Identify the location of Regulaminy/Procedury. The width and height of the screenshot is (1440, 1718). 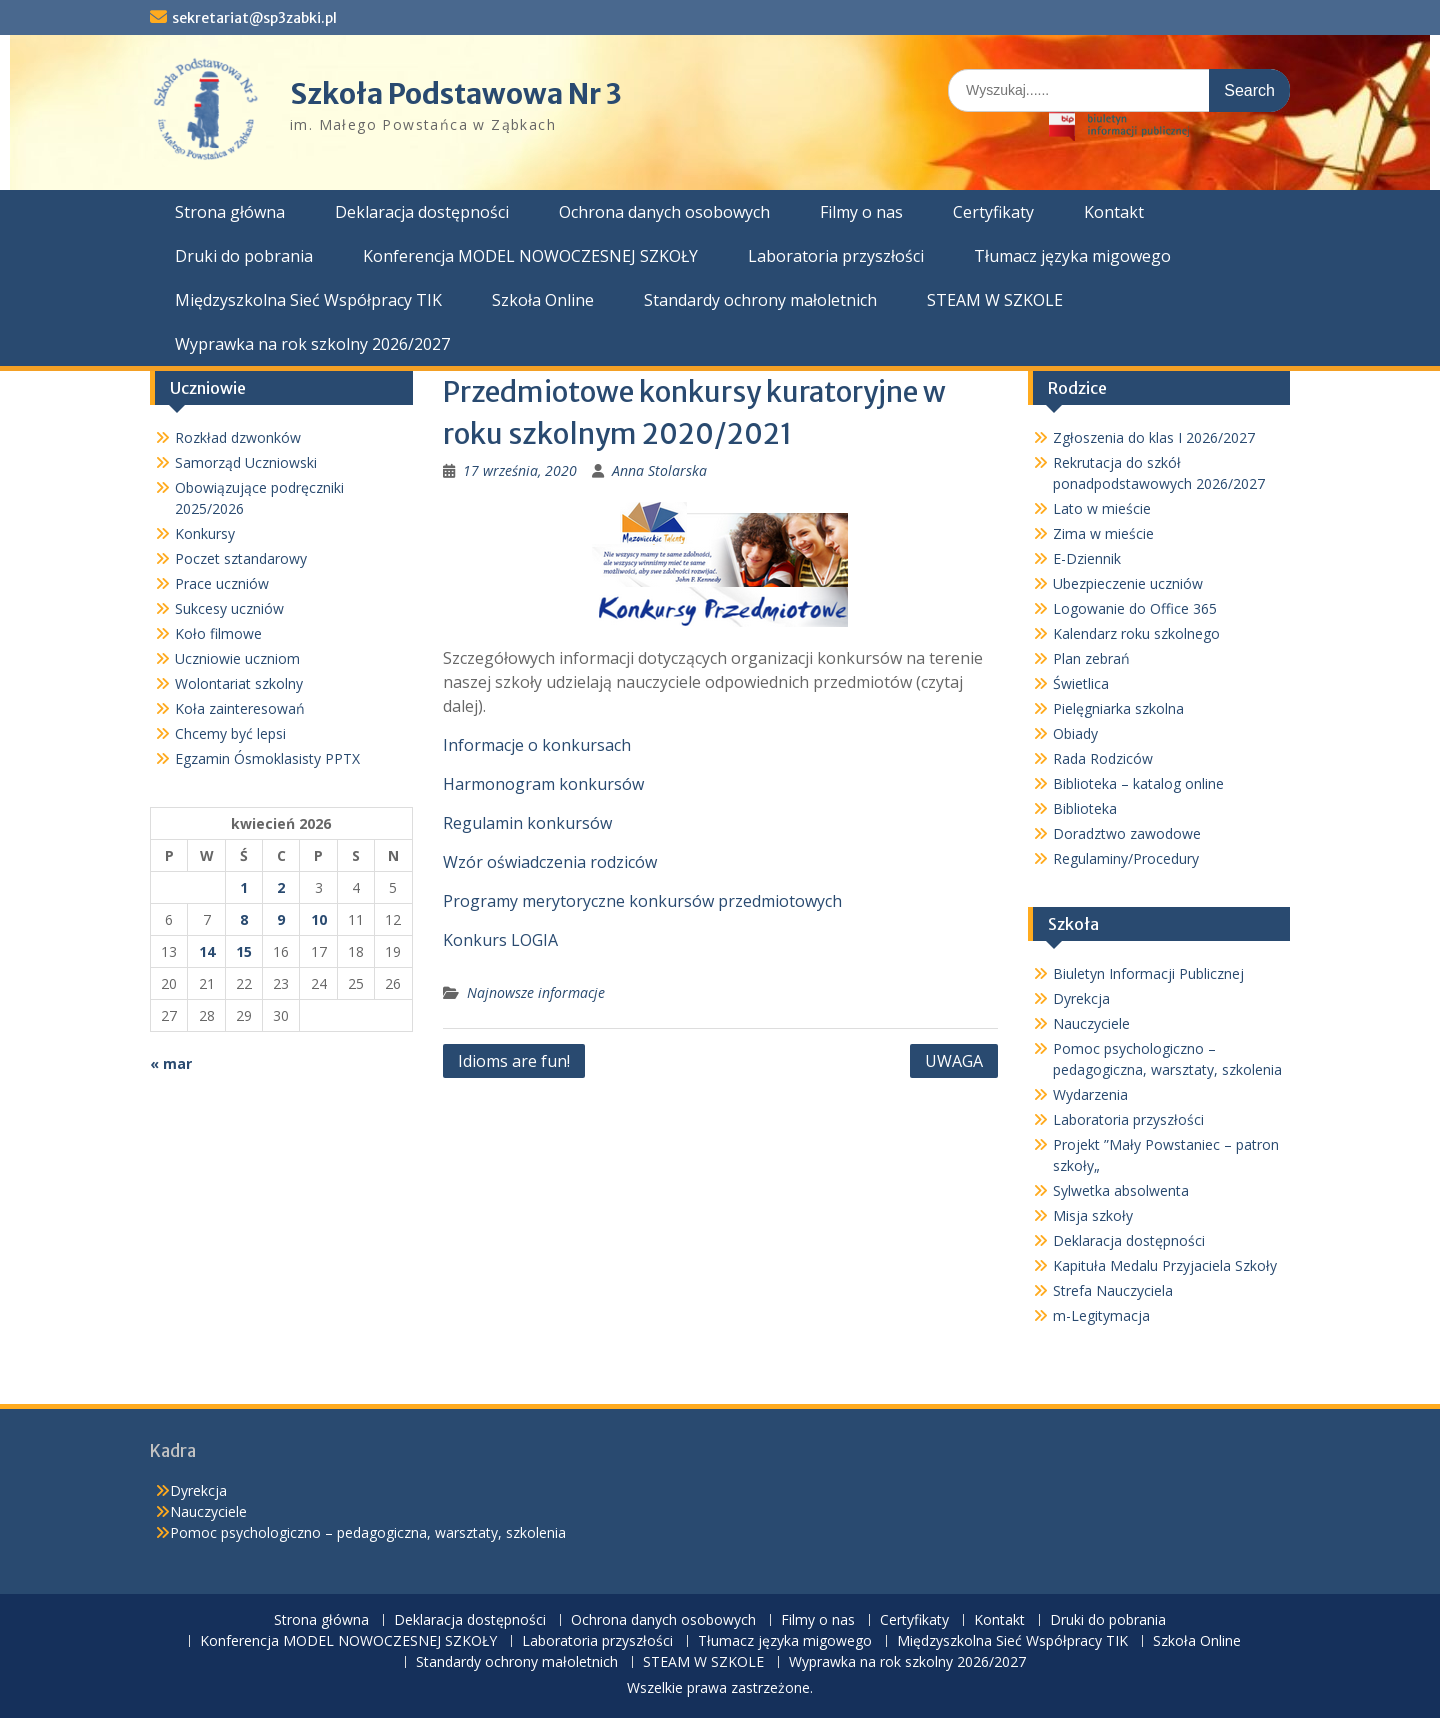
(1126, 858).